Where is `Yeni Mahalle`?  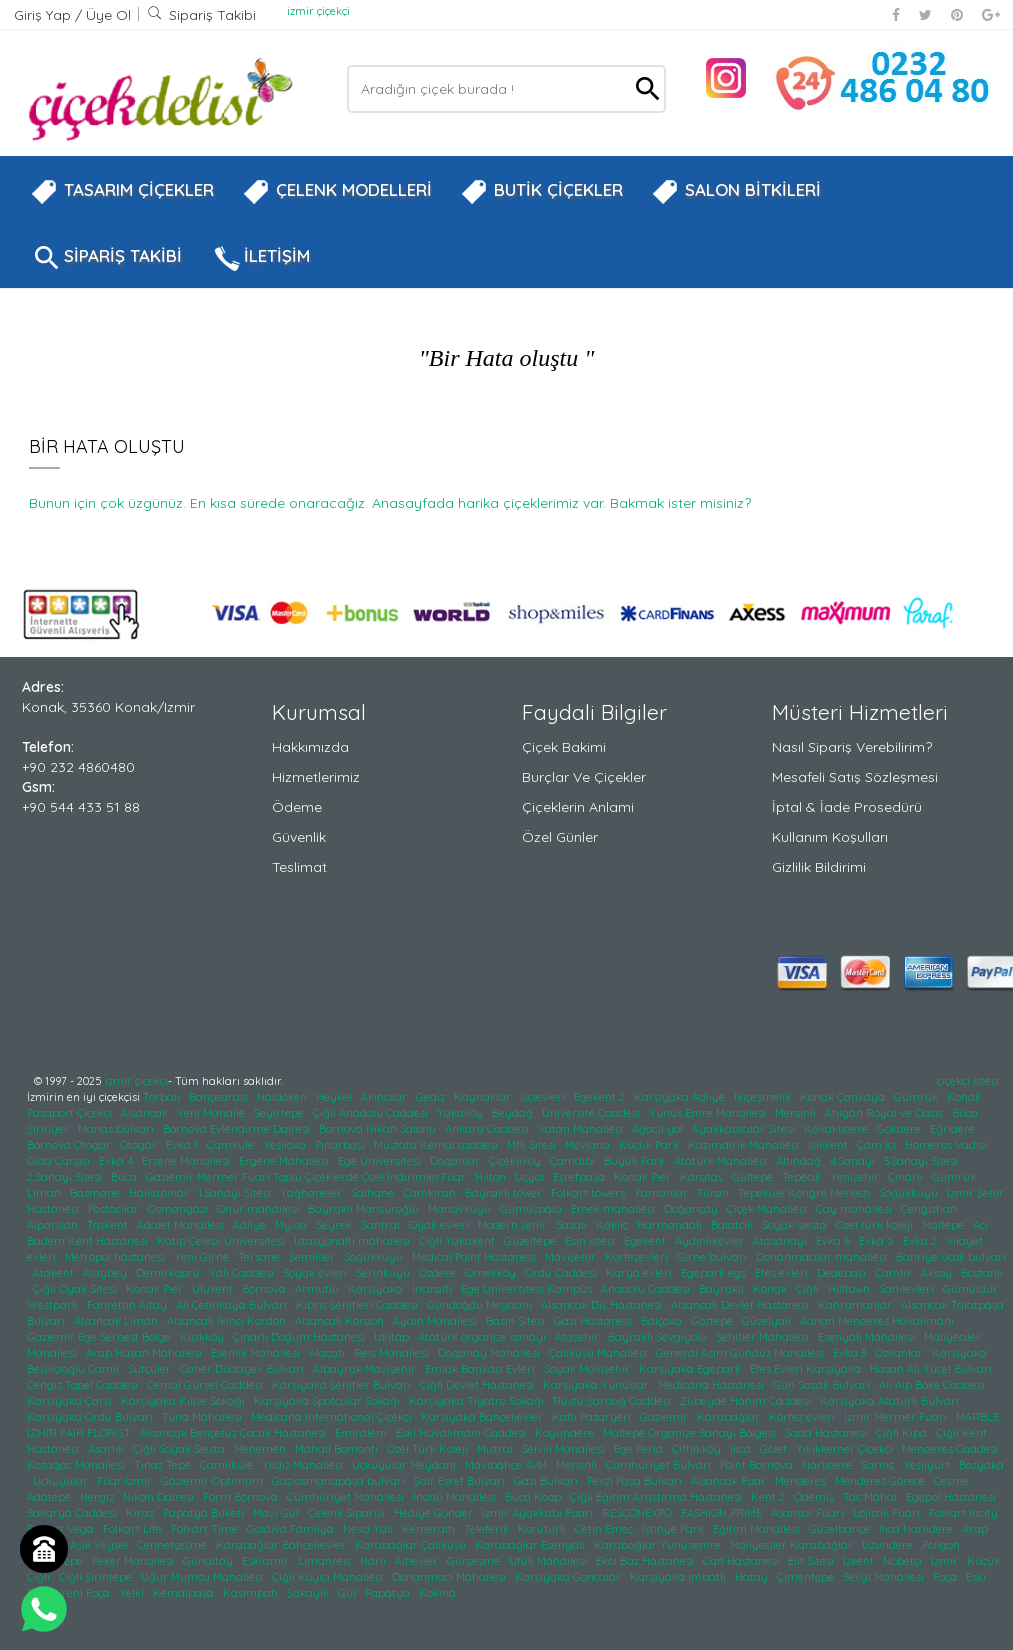 Yeni Mahalle is located at coordinates (212, 1113).